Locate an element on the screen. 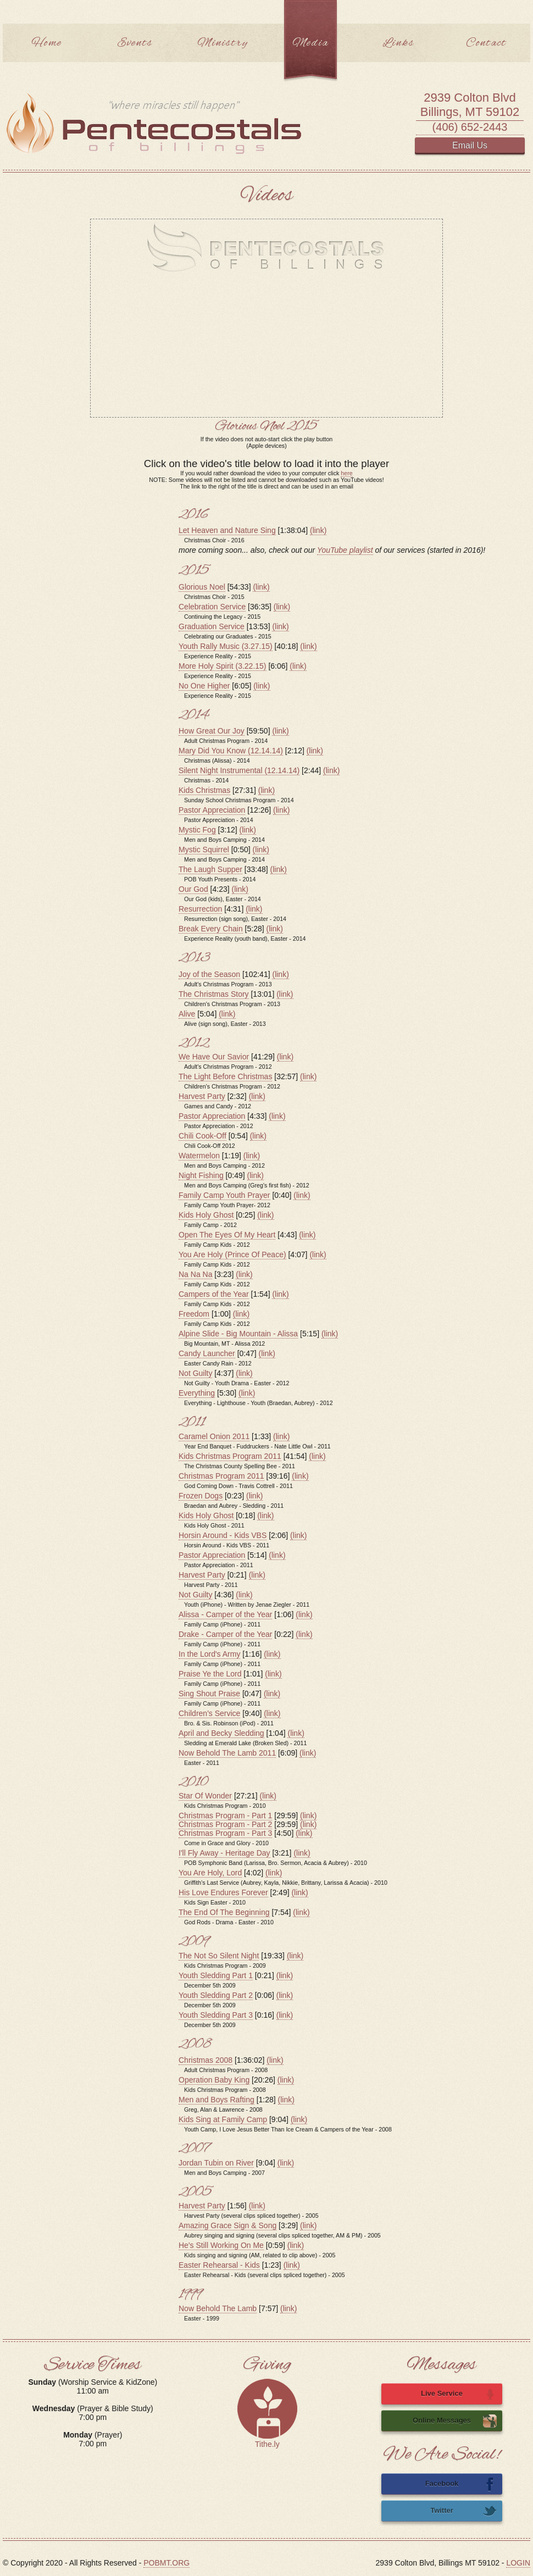  Campers of the Year is located at coordinates (214, 1294).